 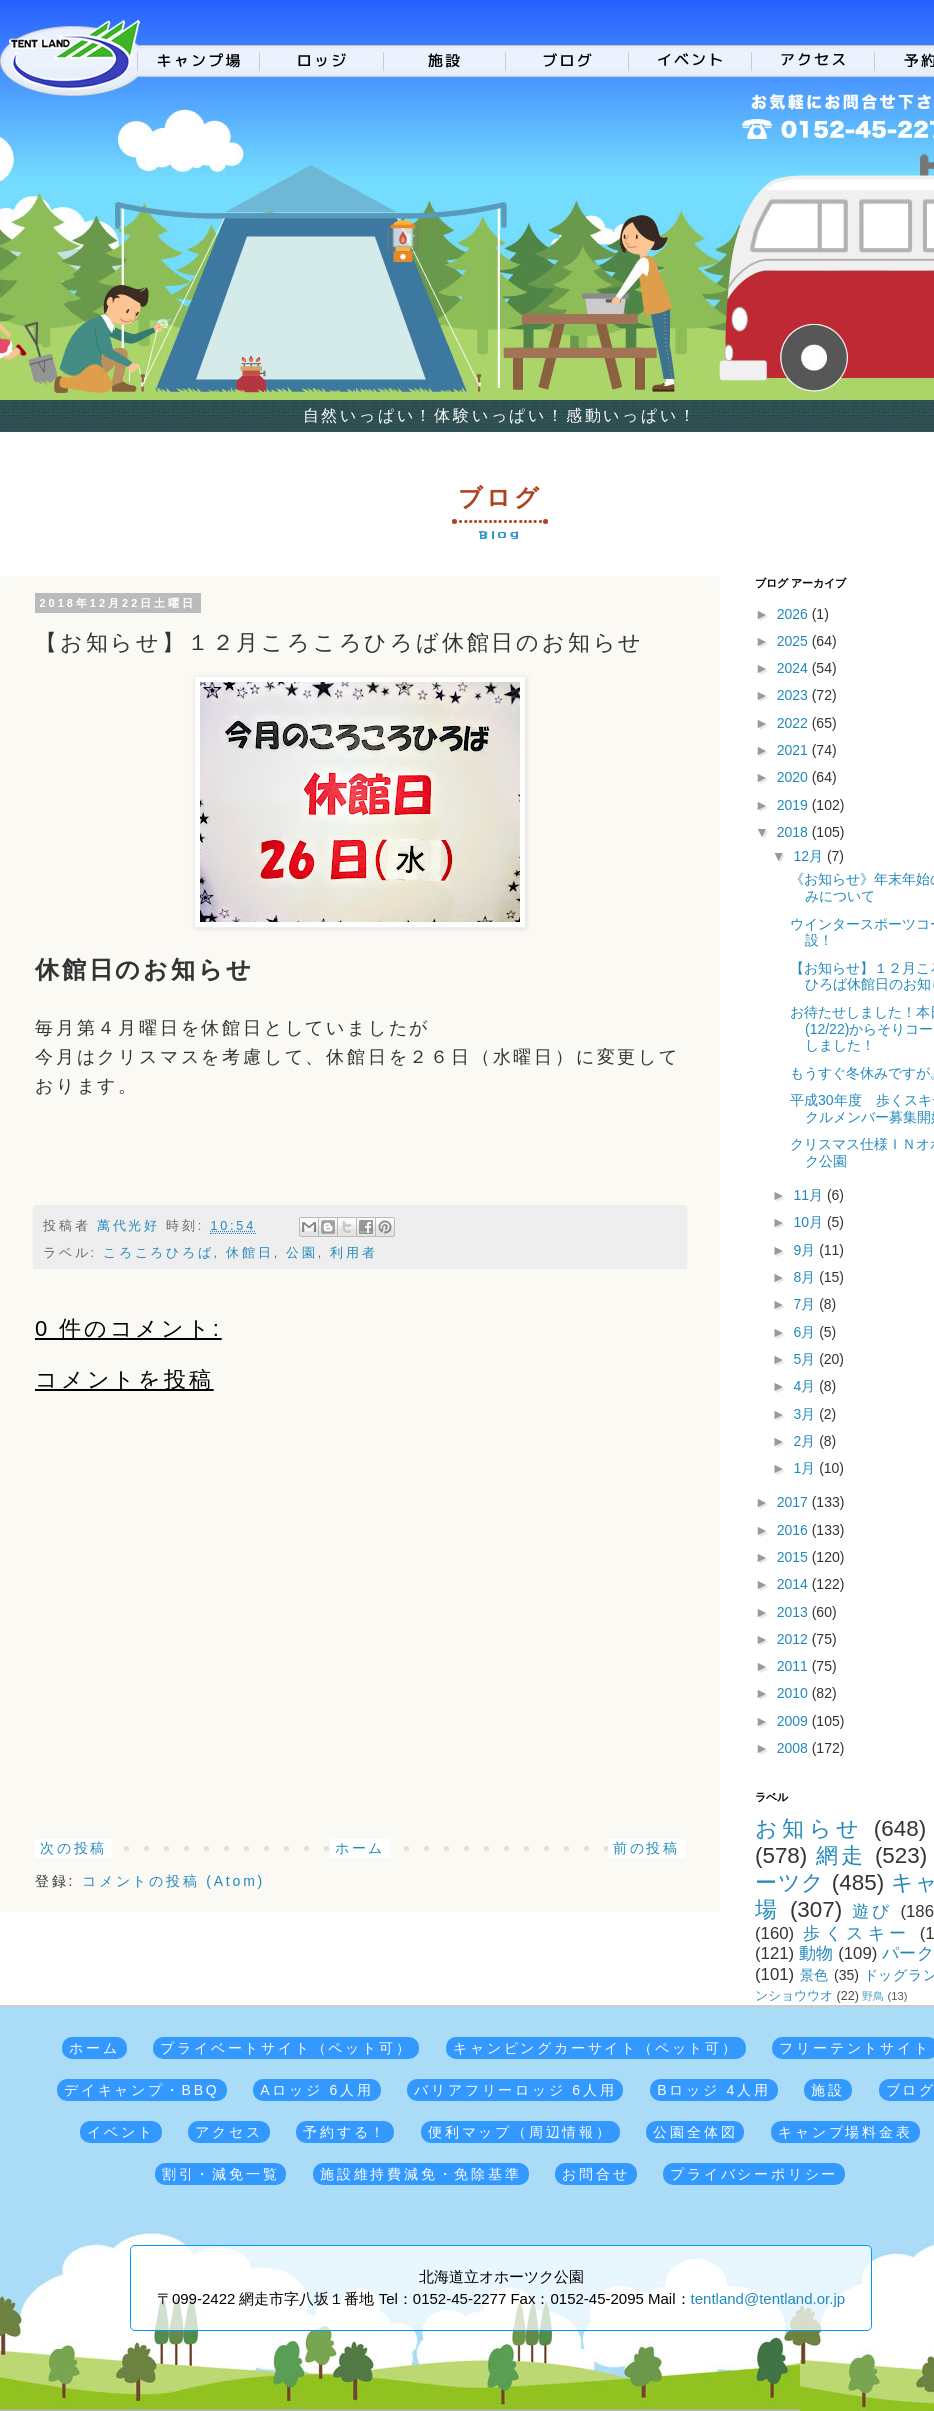 I want to click on 2023, so click(x=794, y=695).